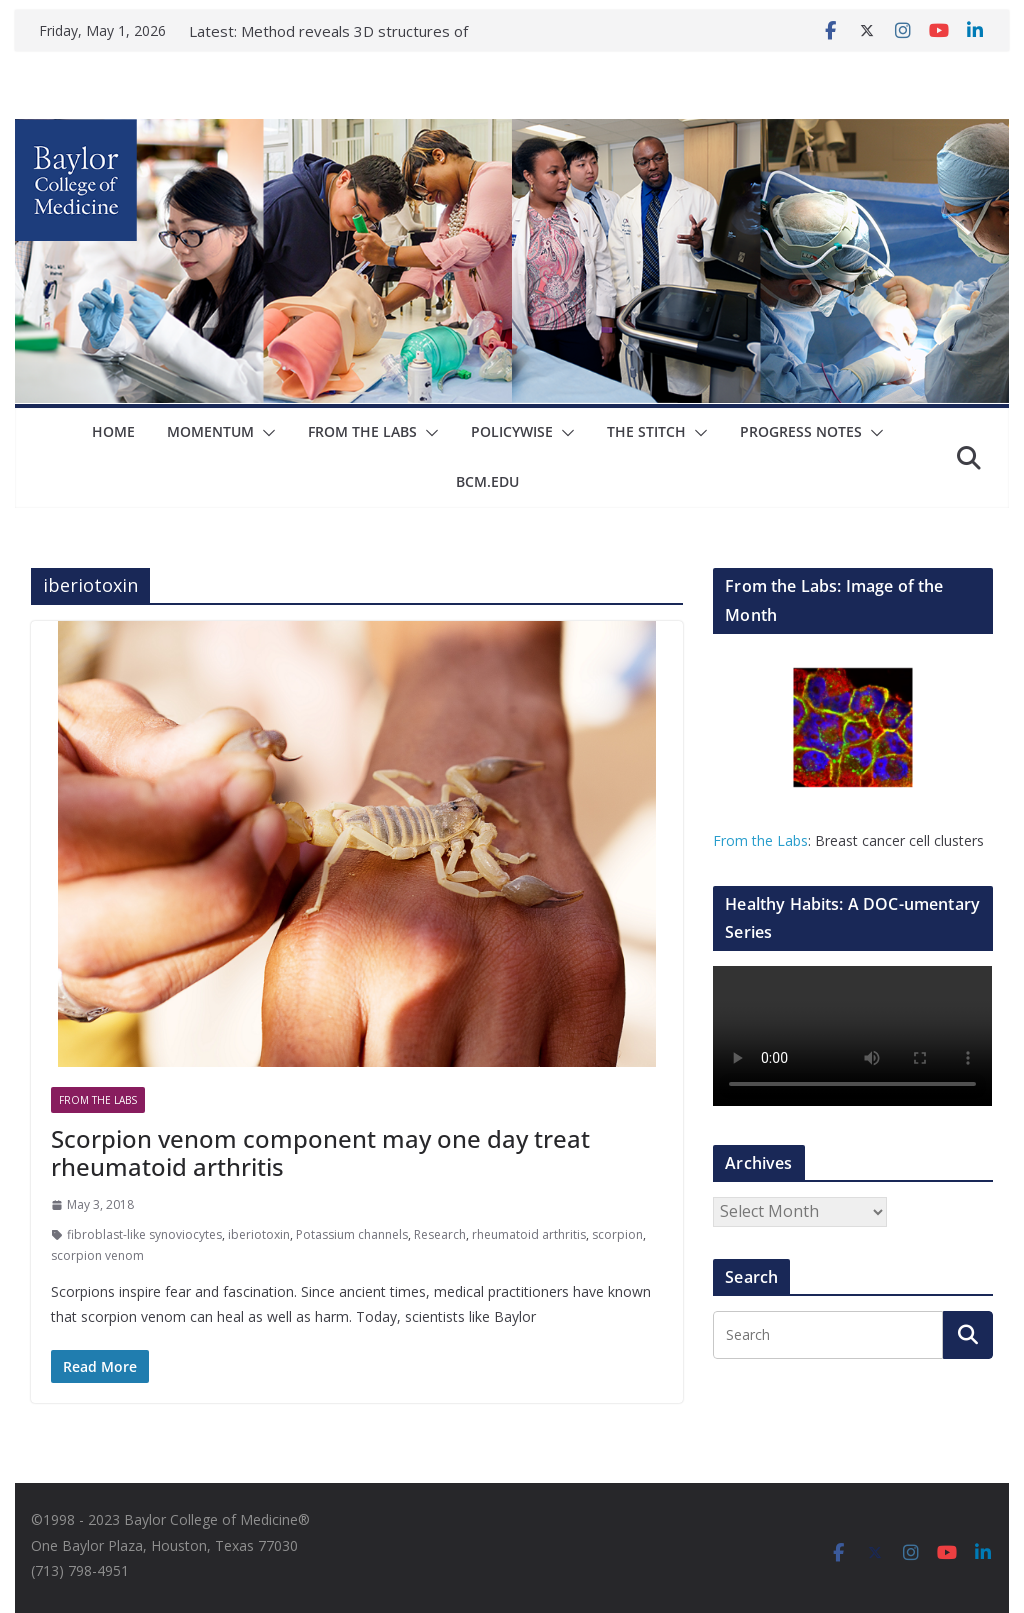 This screenshot has height=1613, width=1024. What do you see at coordinates (210, 431) in the screenshot?
I see `Momentum` at bounding box center [210, 431].